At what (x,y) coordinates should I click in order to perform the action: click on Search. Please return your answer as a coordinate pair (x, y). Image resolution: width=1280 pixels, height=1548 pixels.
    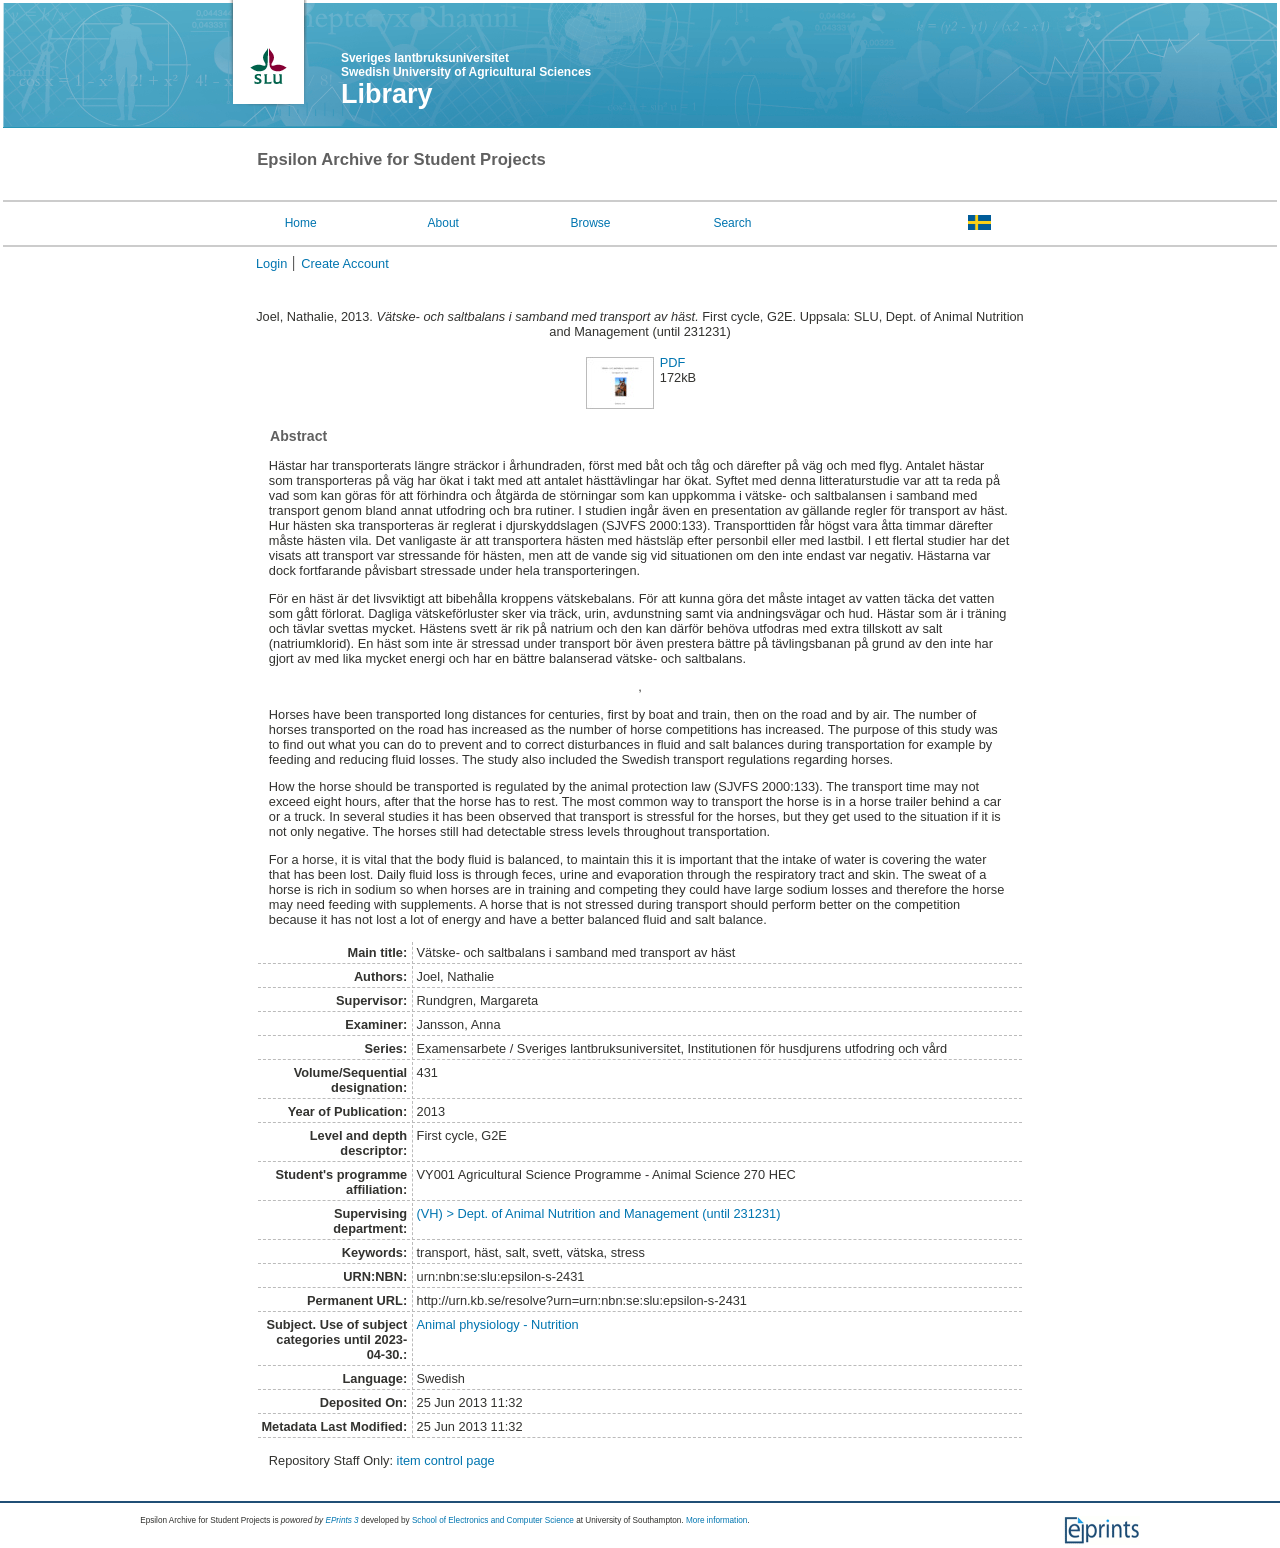
    Looking at the image, I should click on (732, 223).